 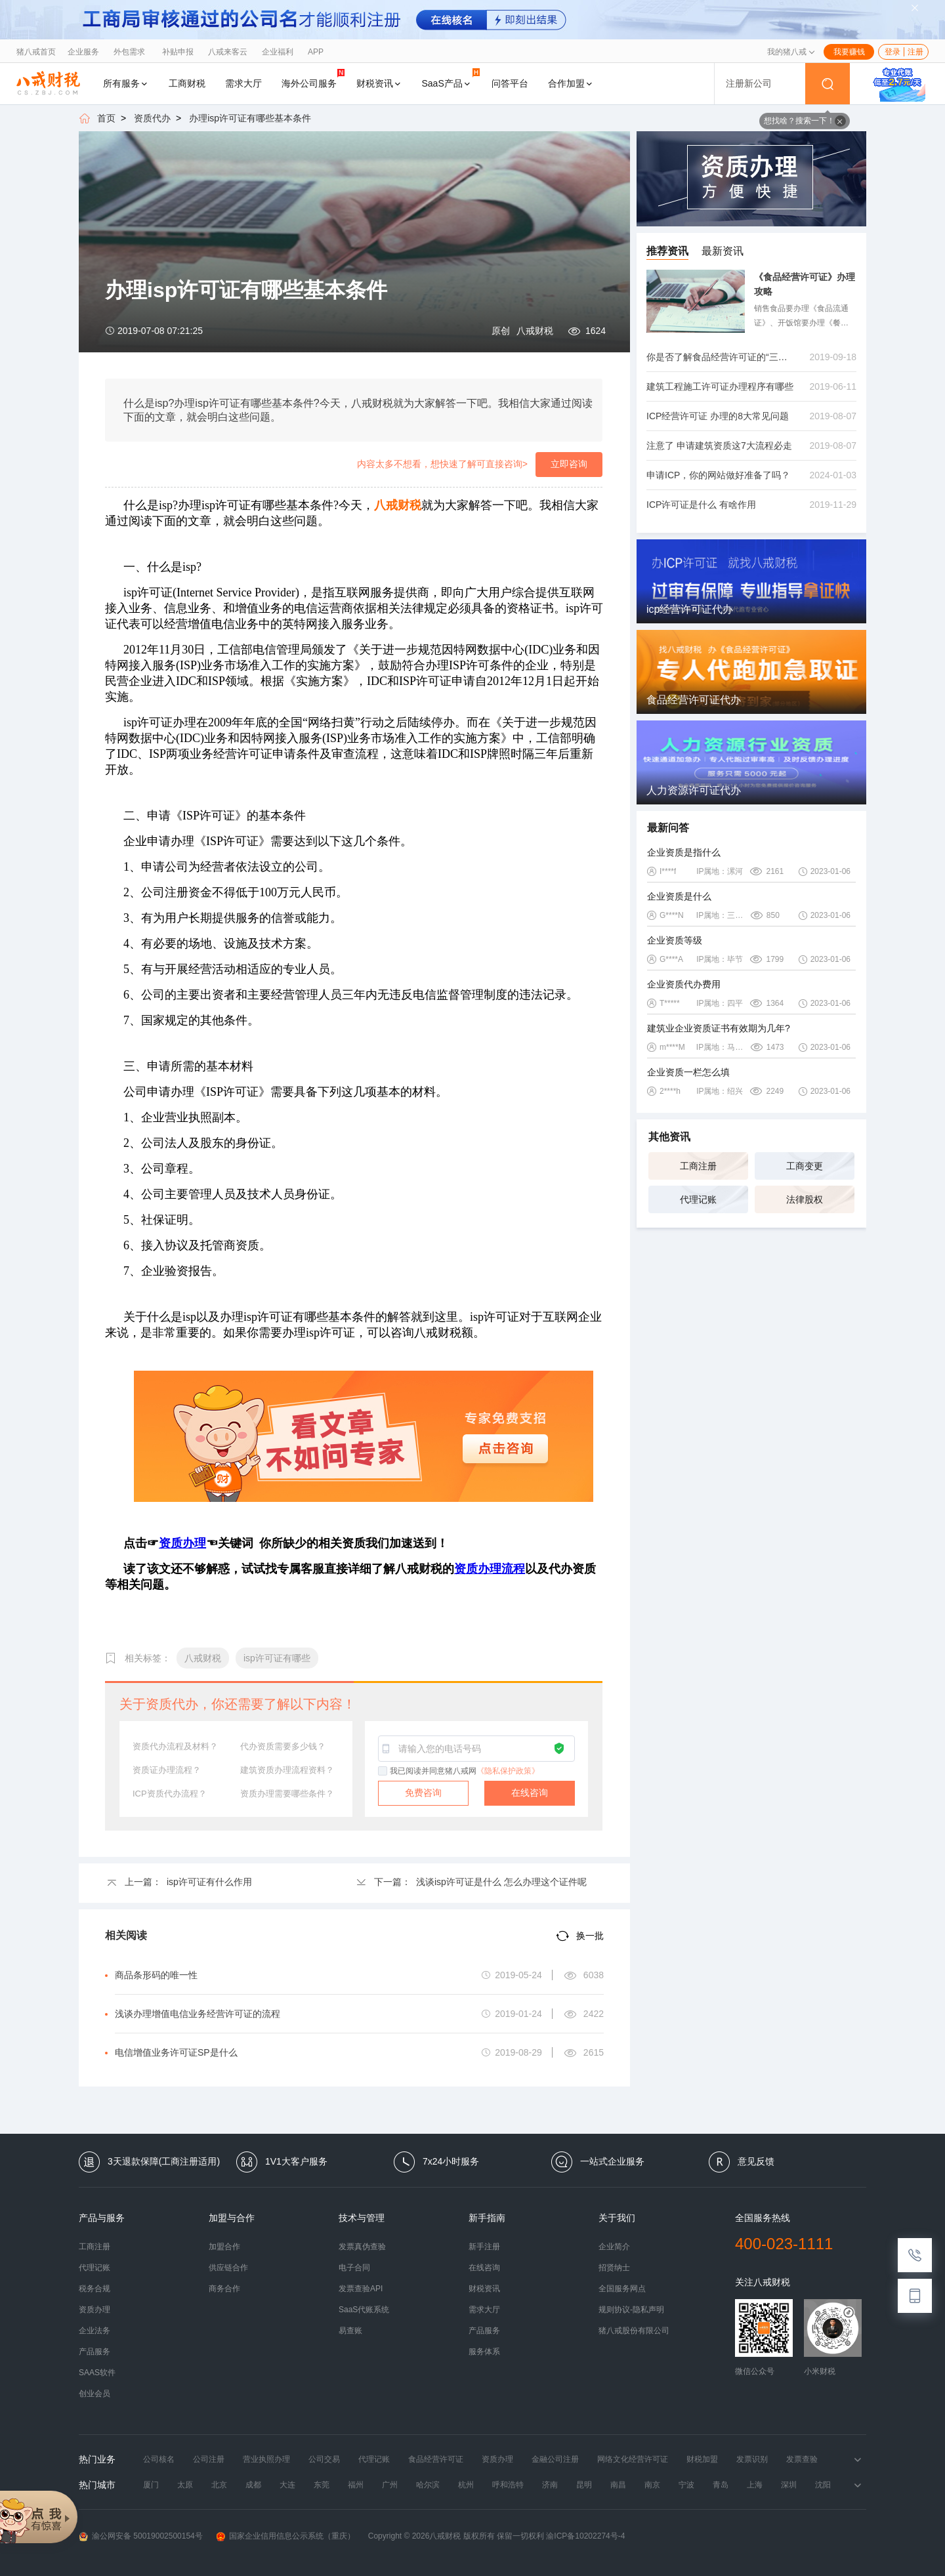 I want to click on 产品服务, so click(x=94, y=2351).